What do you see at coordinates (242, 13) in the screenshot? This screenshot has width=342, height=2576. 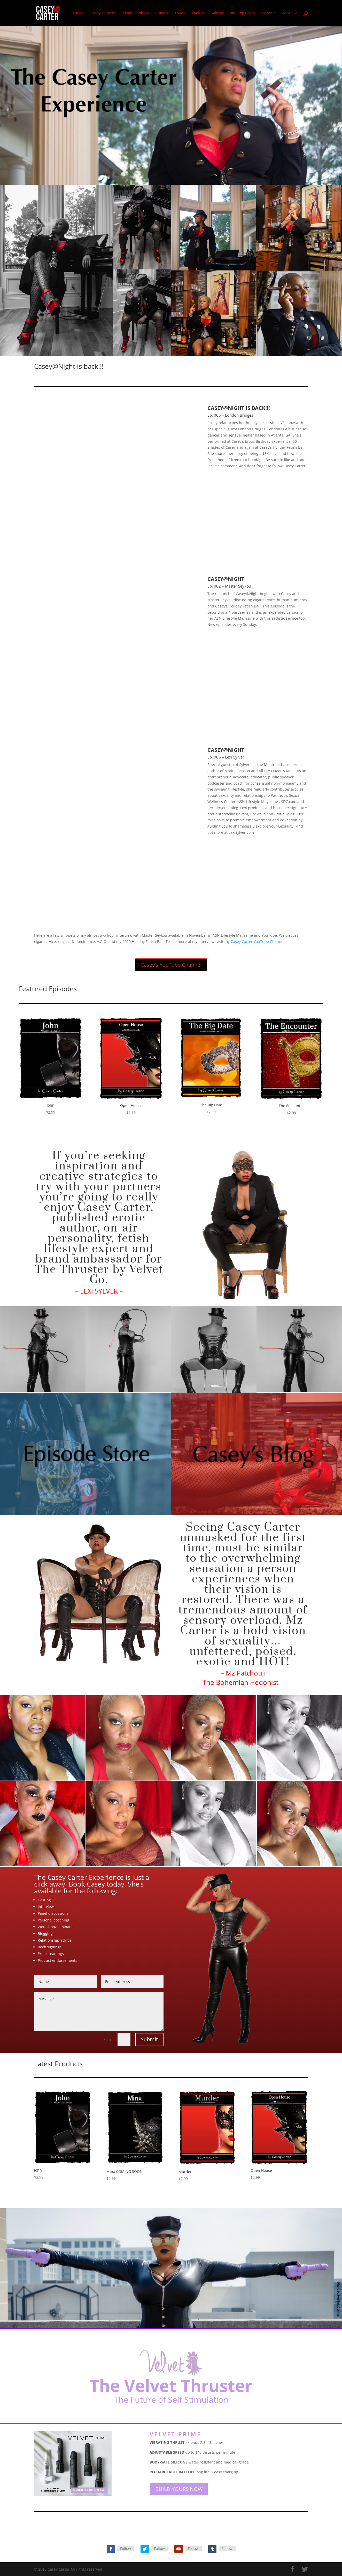 I see `Booking Casey` at bounding box center [242, 13].